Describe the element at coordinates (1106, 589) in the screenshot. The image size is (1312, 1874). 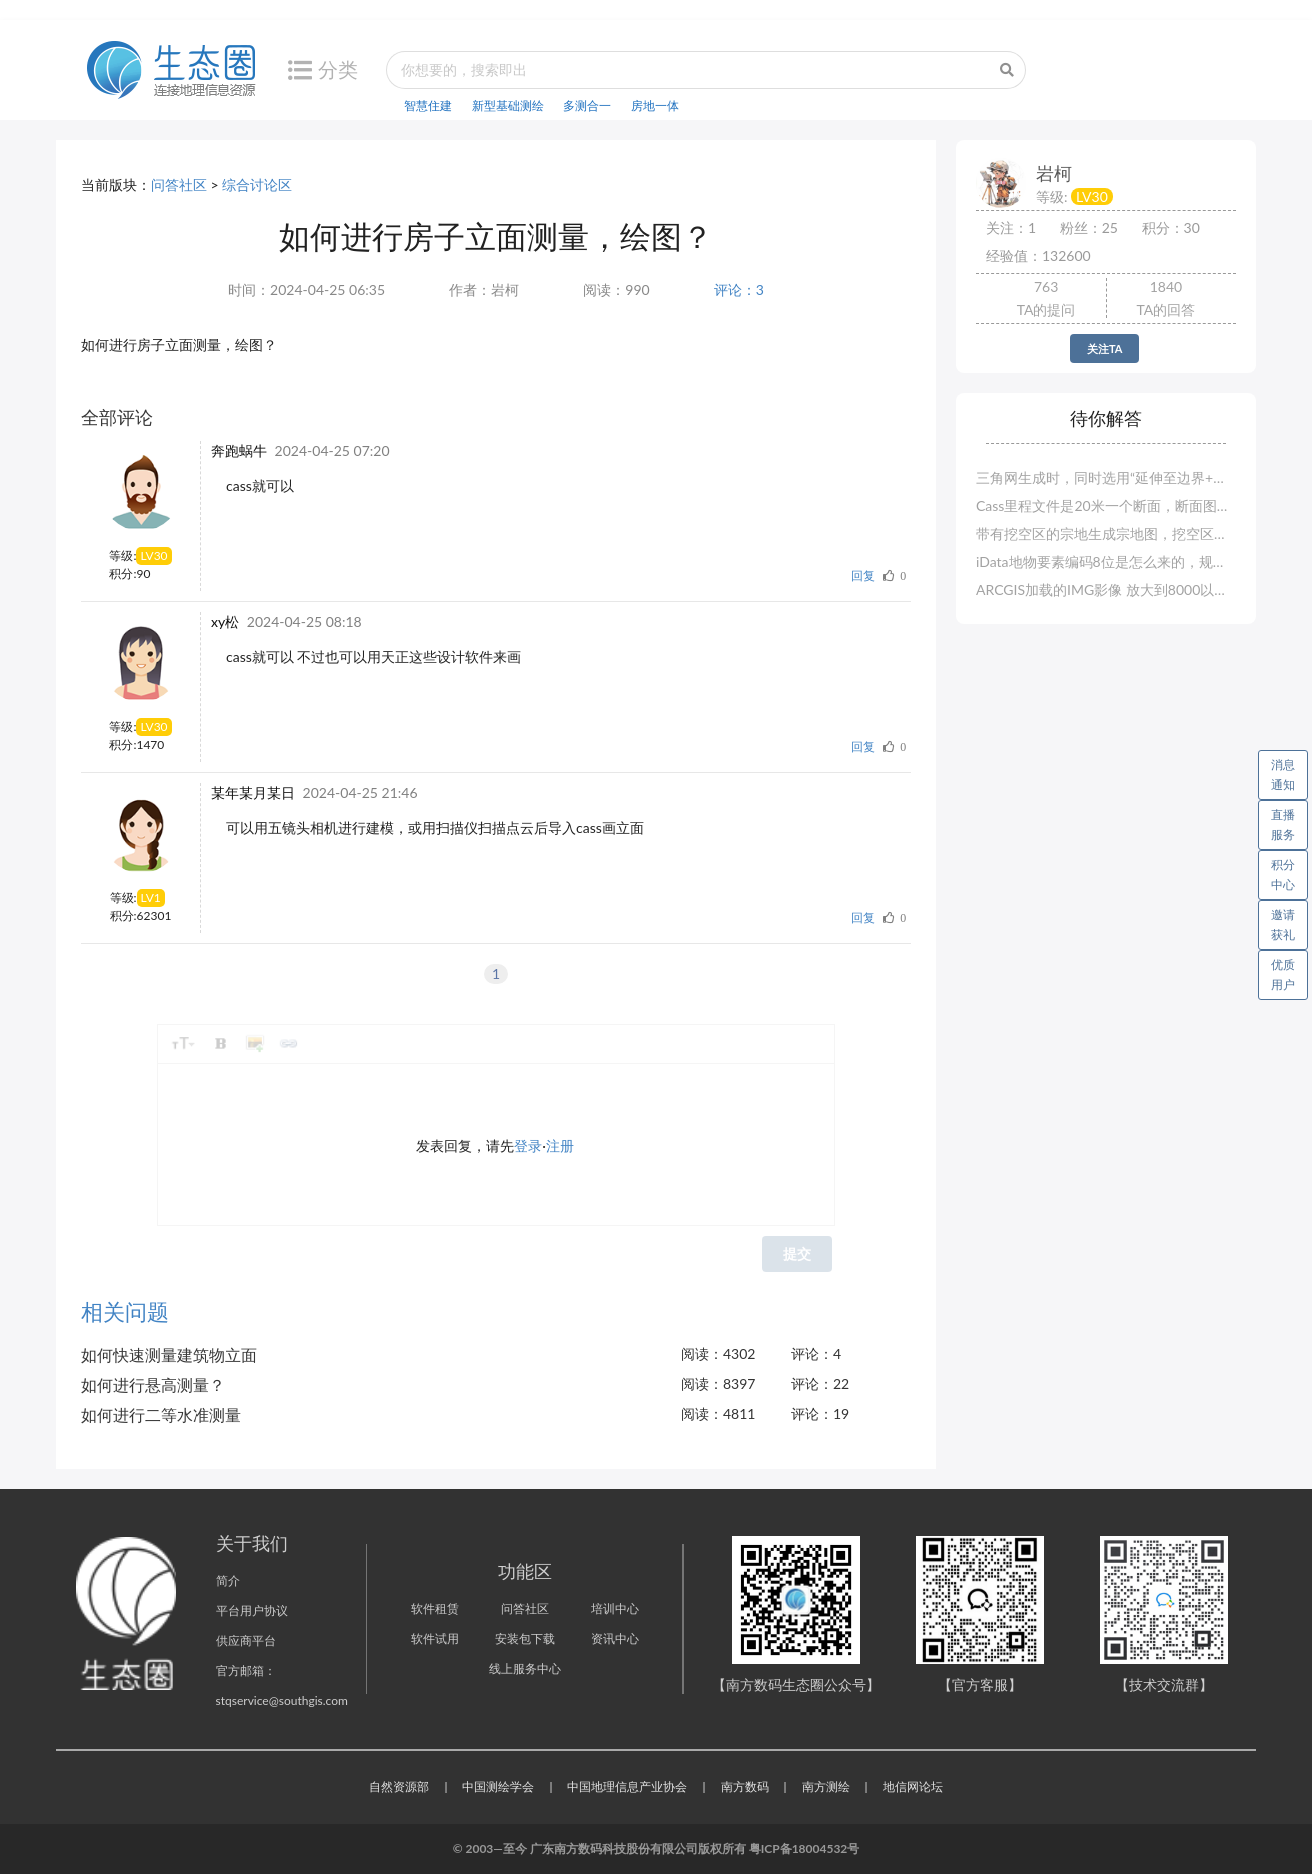
I see `ARCGIS加载的IMG影像 放大到8000以上 显示空白` at that location.